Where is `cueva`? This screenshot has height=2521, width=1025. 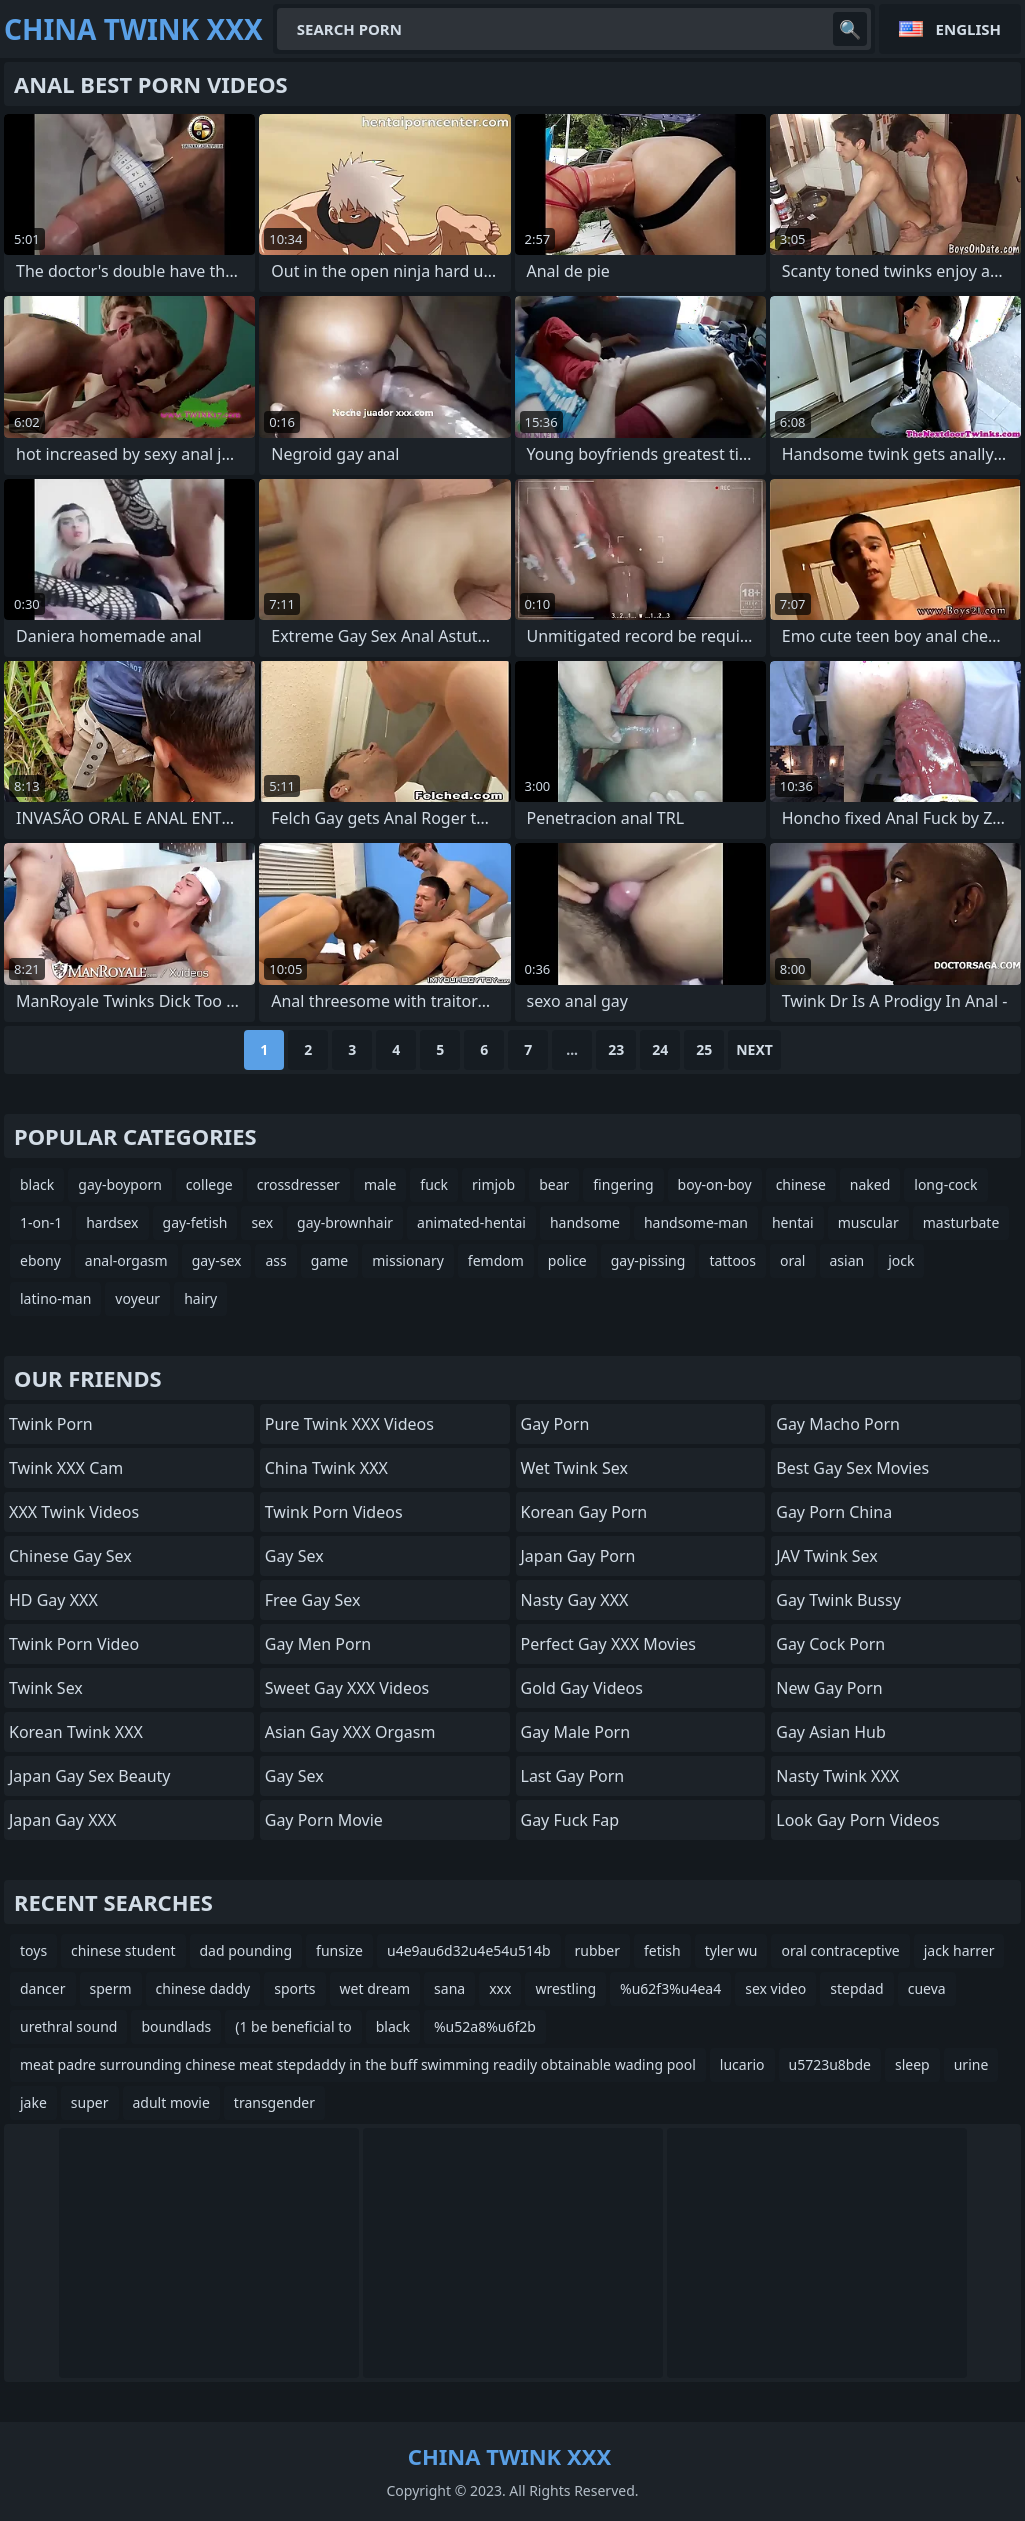
cueva is located at coordinates (927, 1988).